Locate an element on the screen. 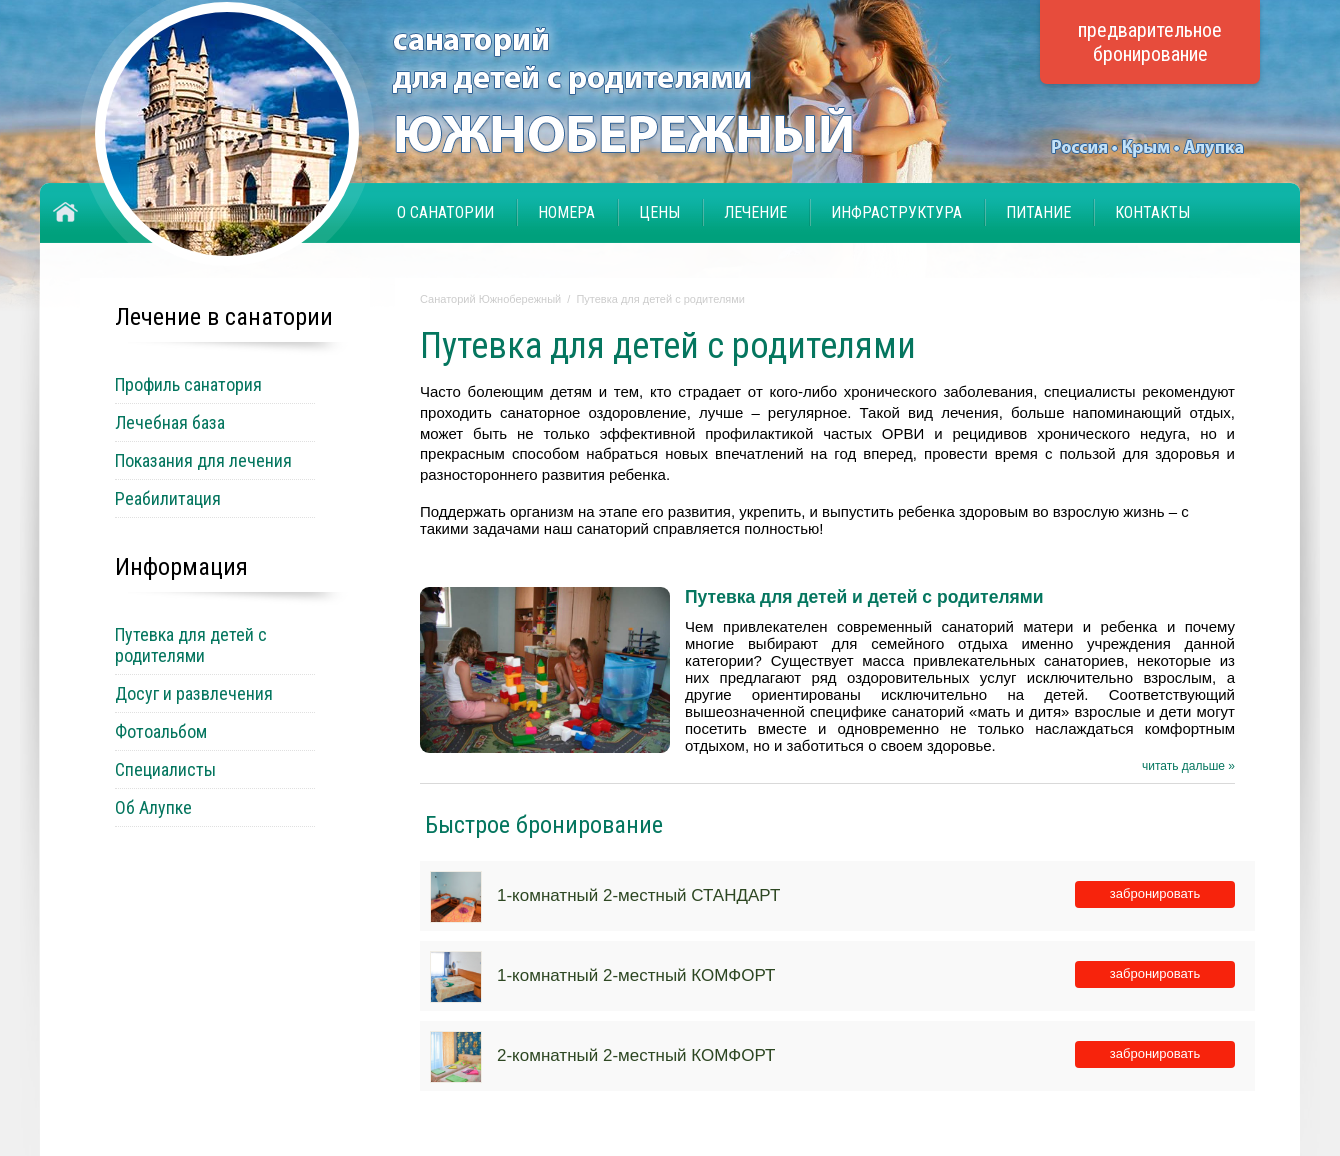  Профиль санатория is located at coordinates (188, 384).